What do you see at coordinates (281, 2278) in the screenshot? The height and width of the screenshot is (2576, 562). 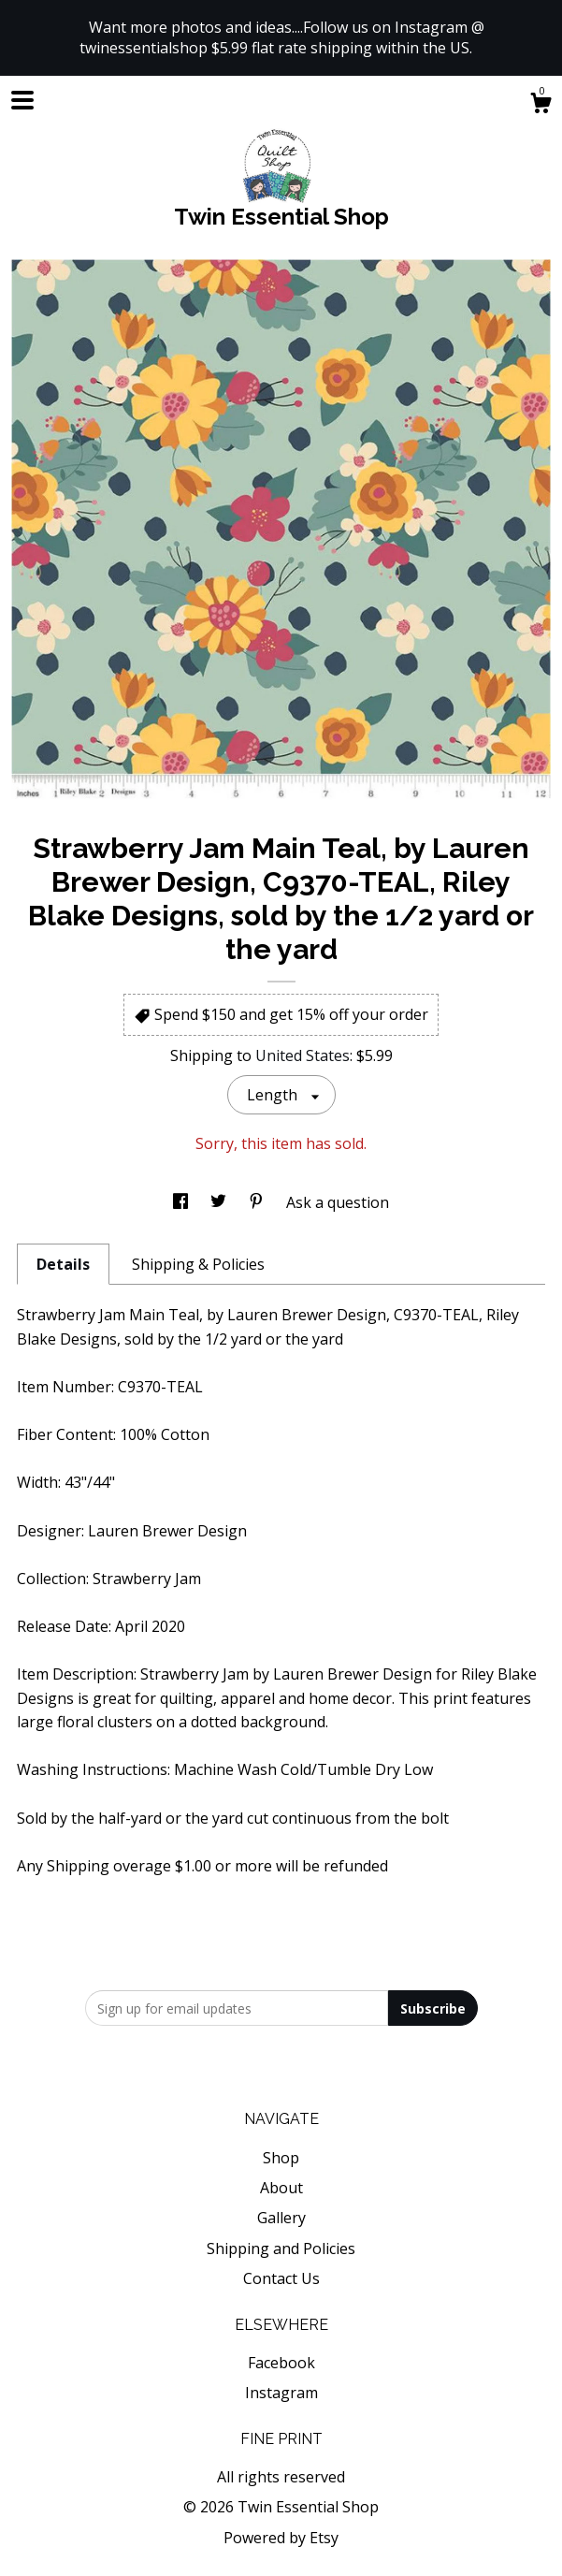 I see `Contact Us` at bounding box center [281, 2278].